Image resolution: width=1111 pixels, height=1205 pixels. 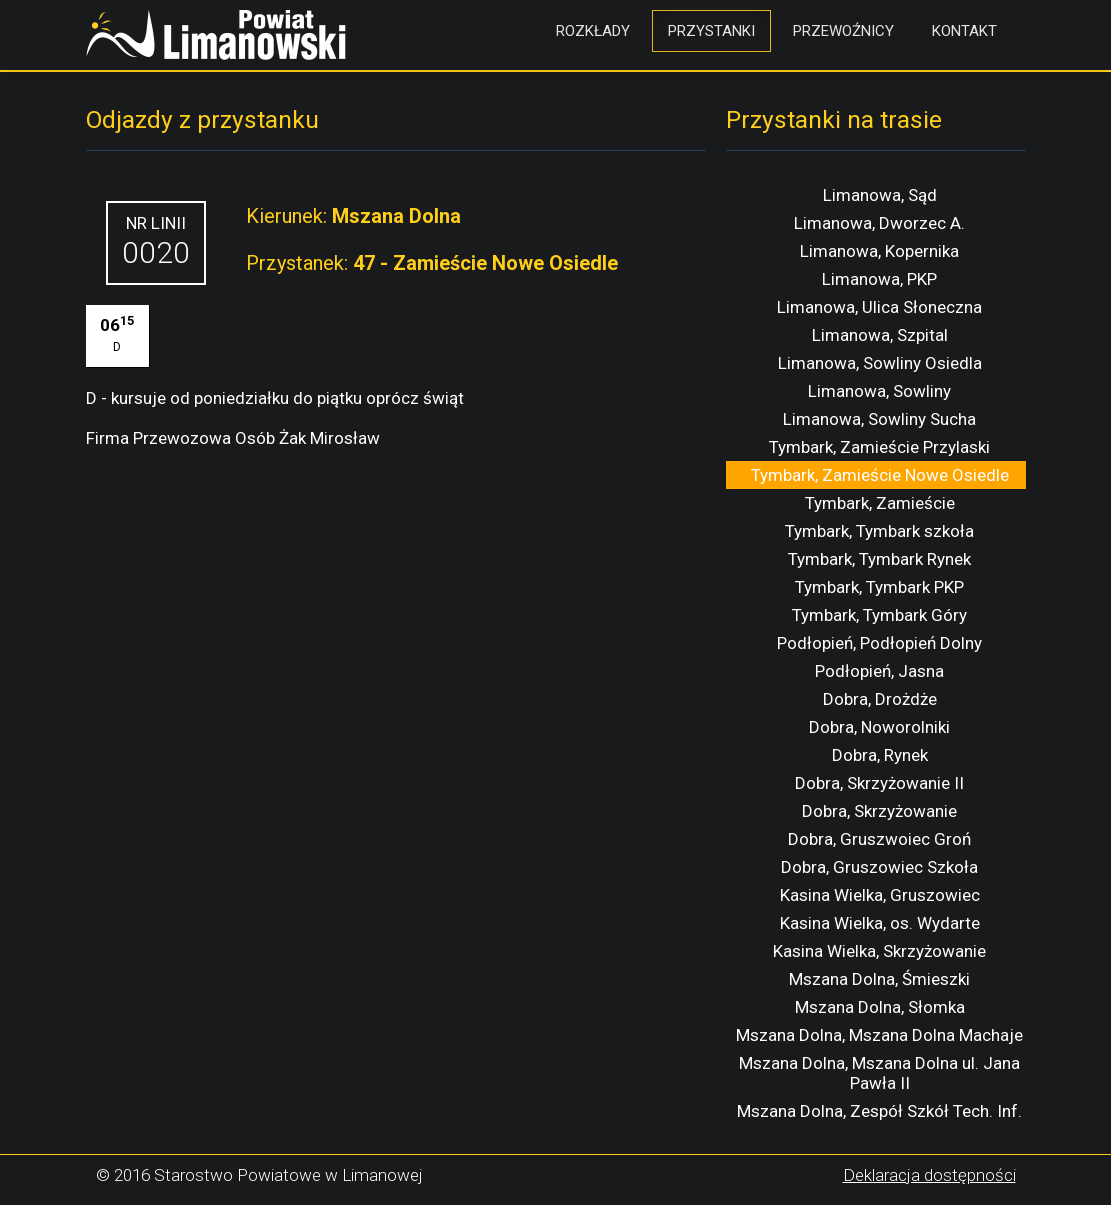 I want to click on Kontakt, so click(x=964, y=31).